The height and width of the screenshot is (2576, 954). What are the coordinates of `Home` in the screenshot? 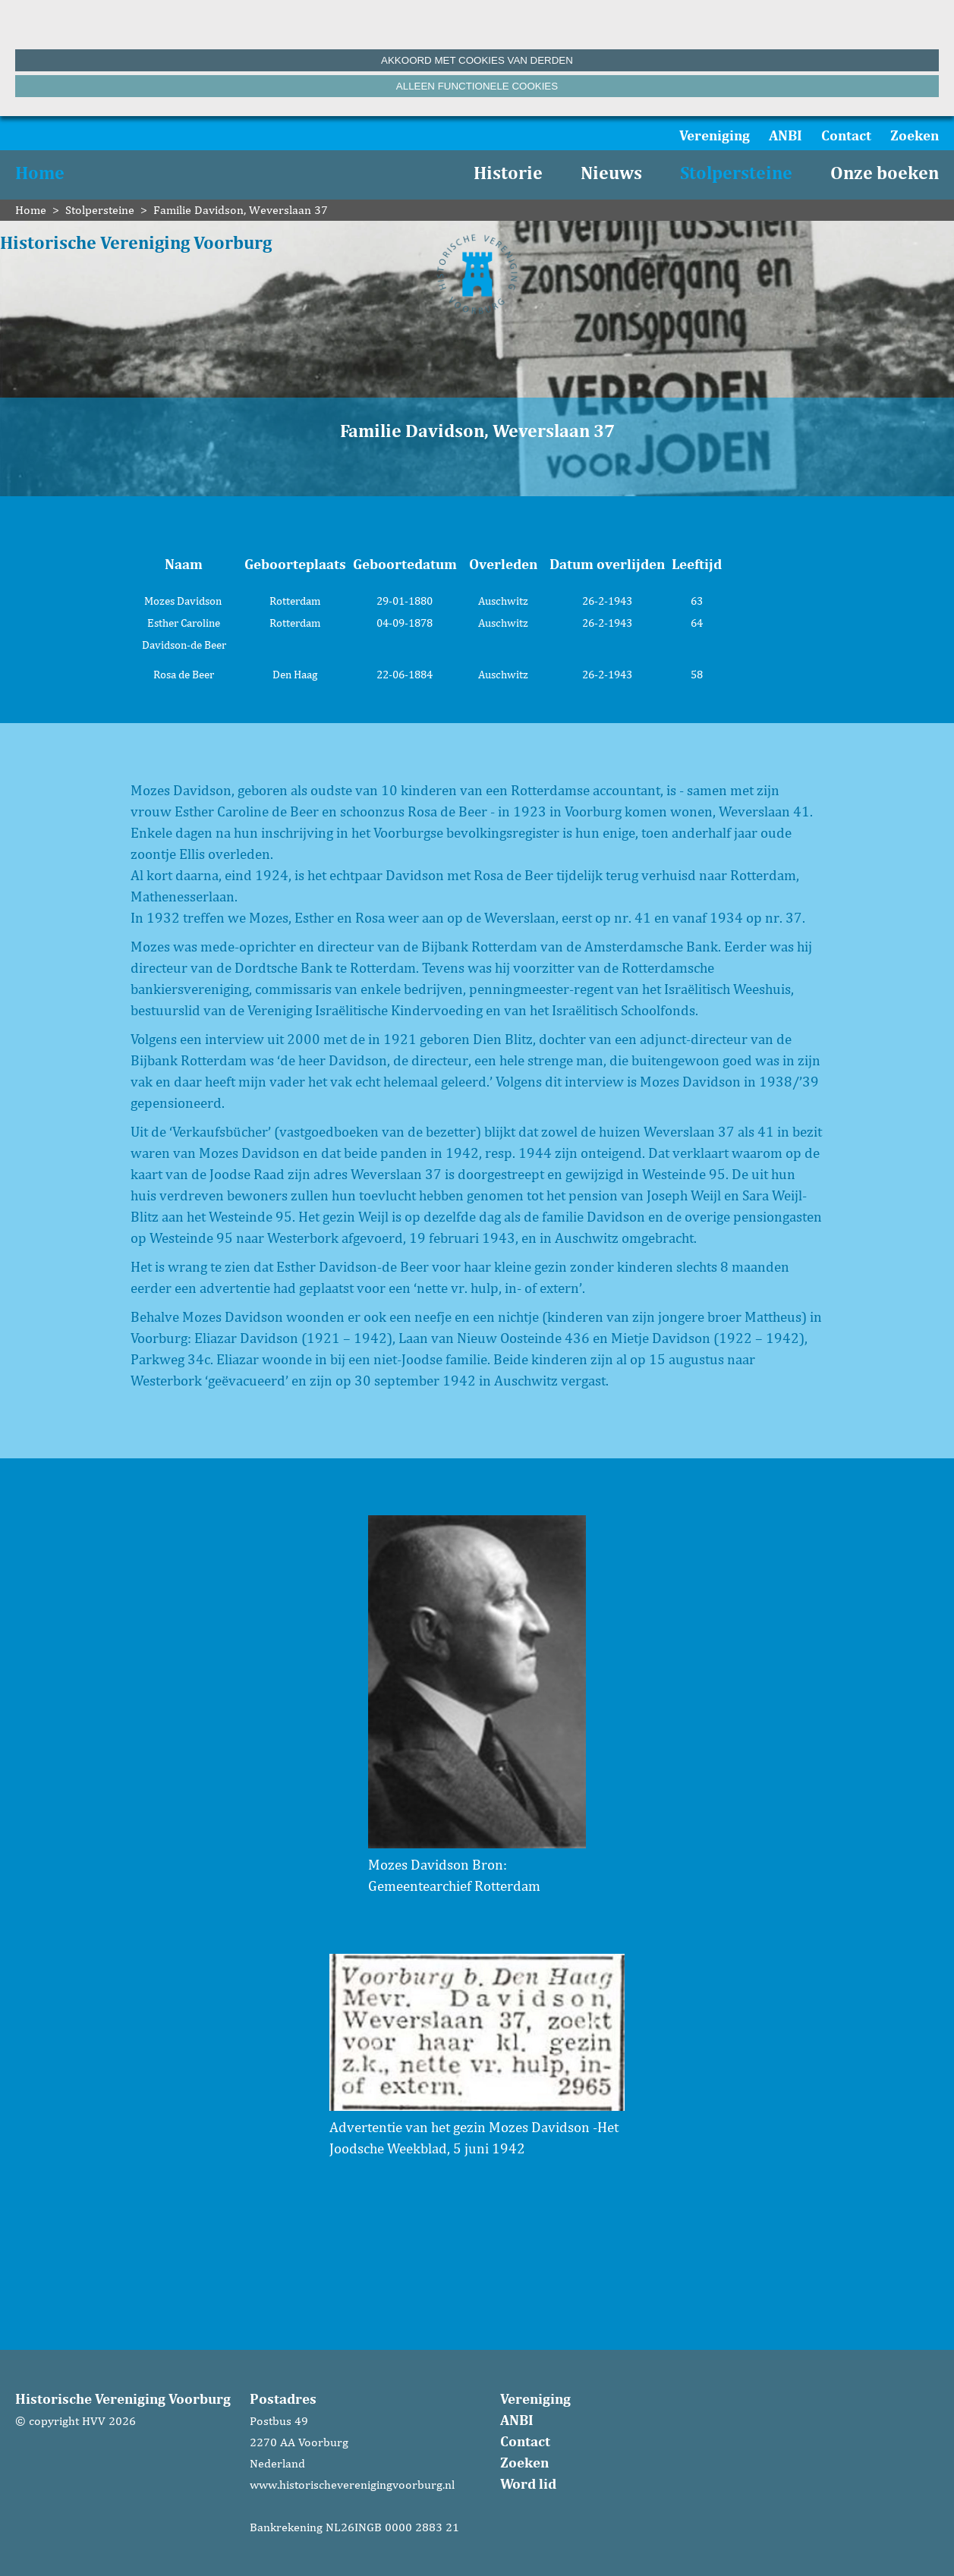 It's located at (40, 172).